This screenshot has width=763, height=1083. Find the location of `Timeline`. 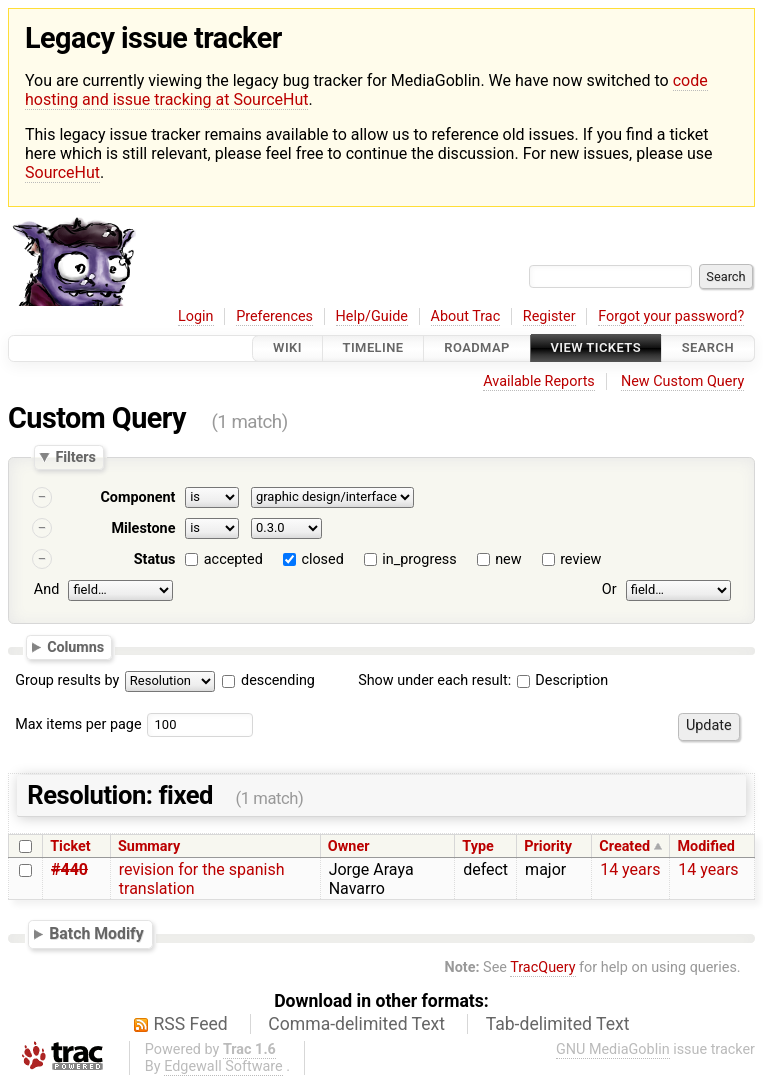

Timeline is located at coordinates (373, 348).